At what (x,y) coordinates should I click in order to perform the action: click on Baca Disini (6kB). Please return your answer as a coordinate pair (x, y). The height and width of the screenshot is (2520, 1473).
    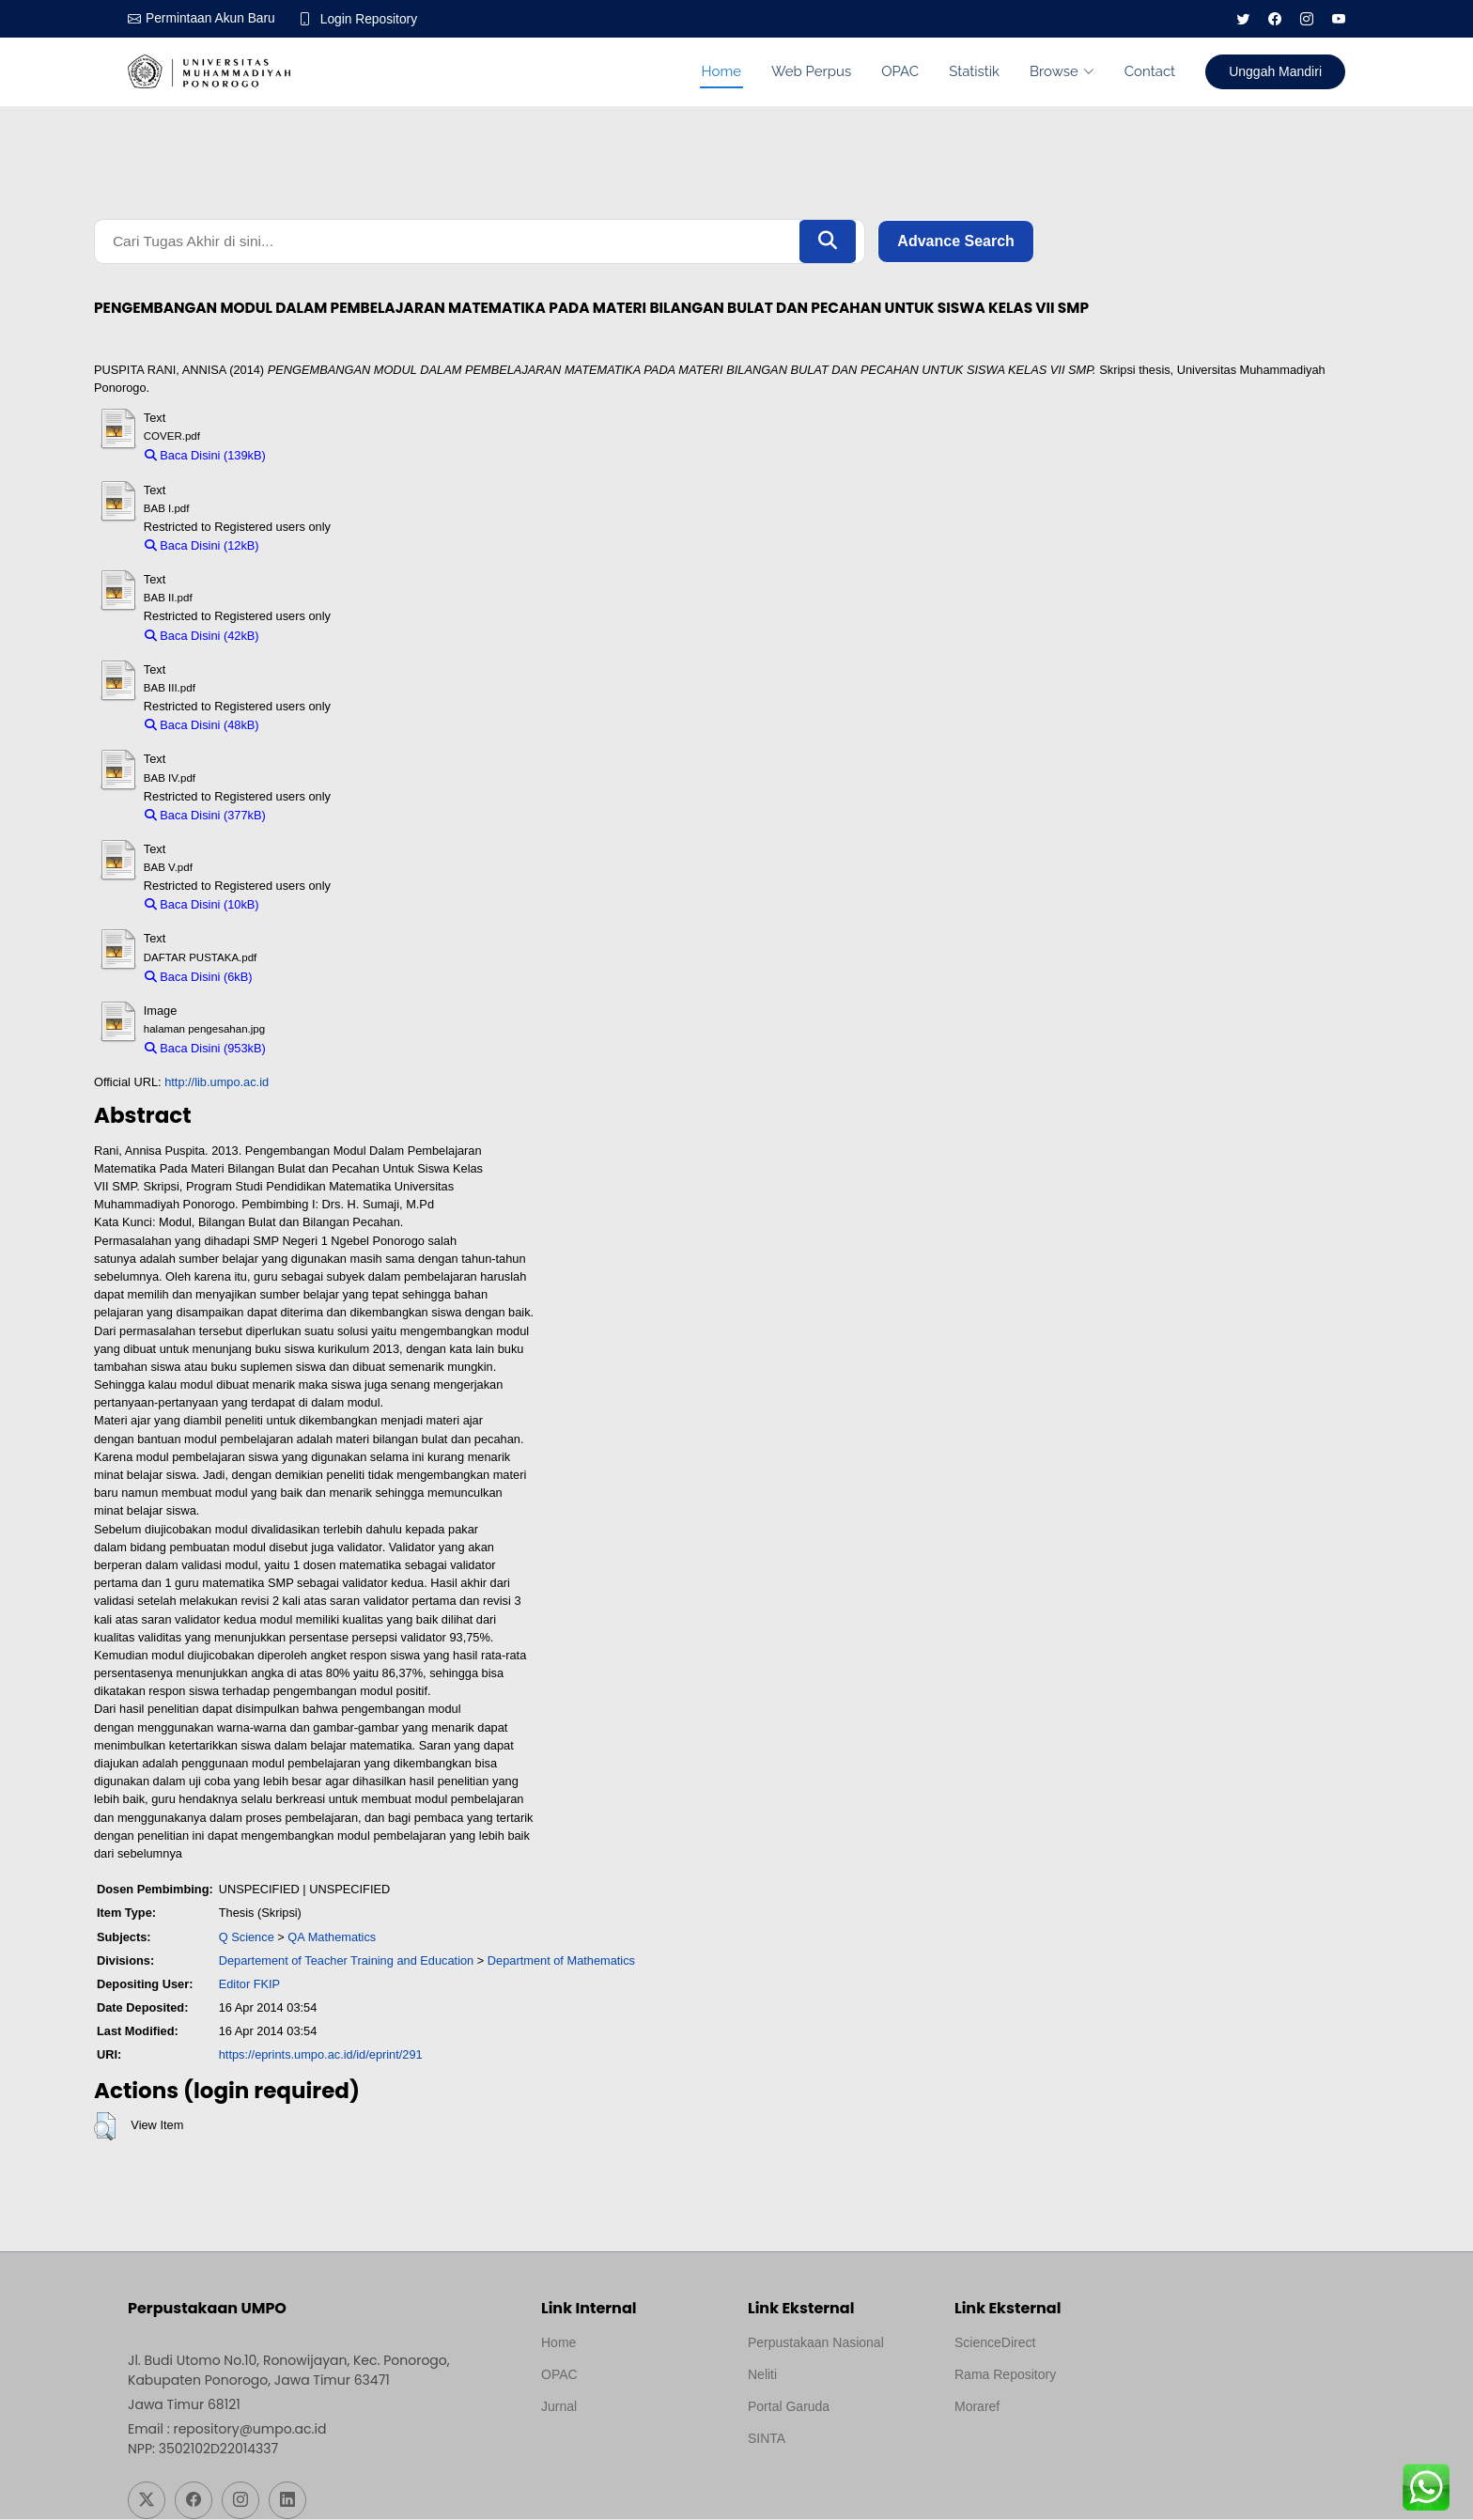
    Looking at the image, I should click on (199, 978).